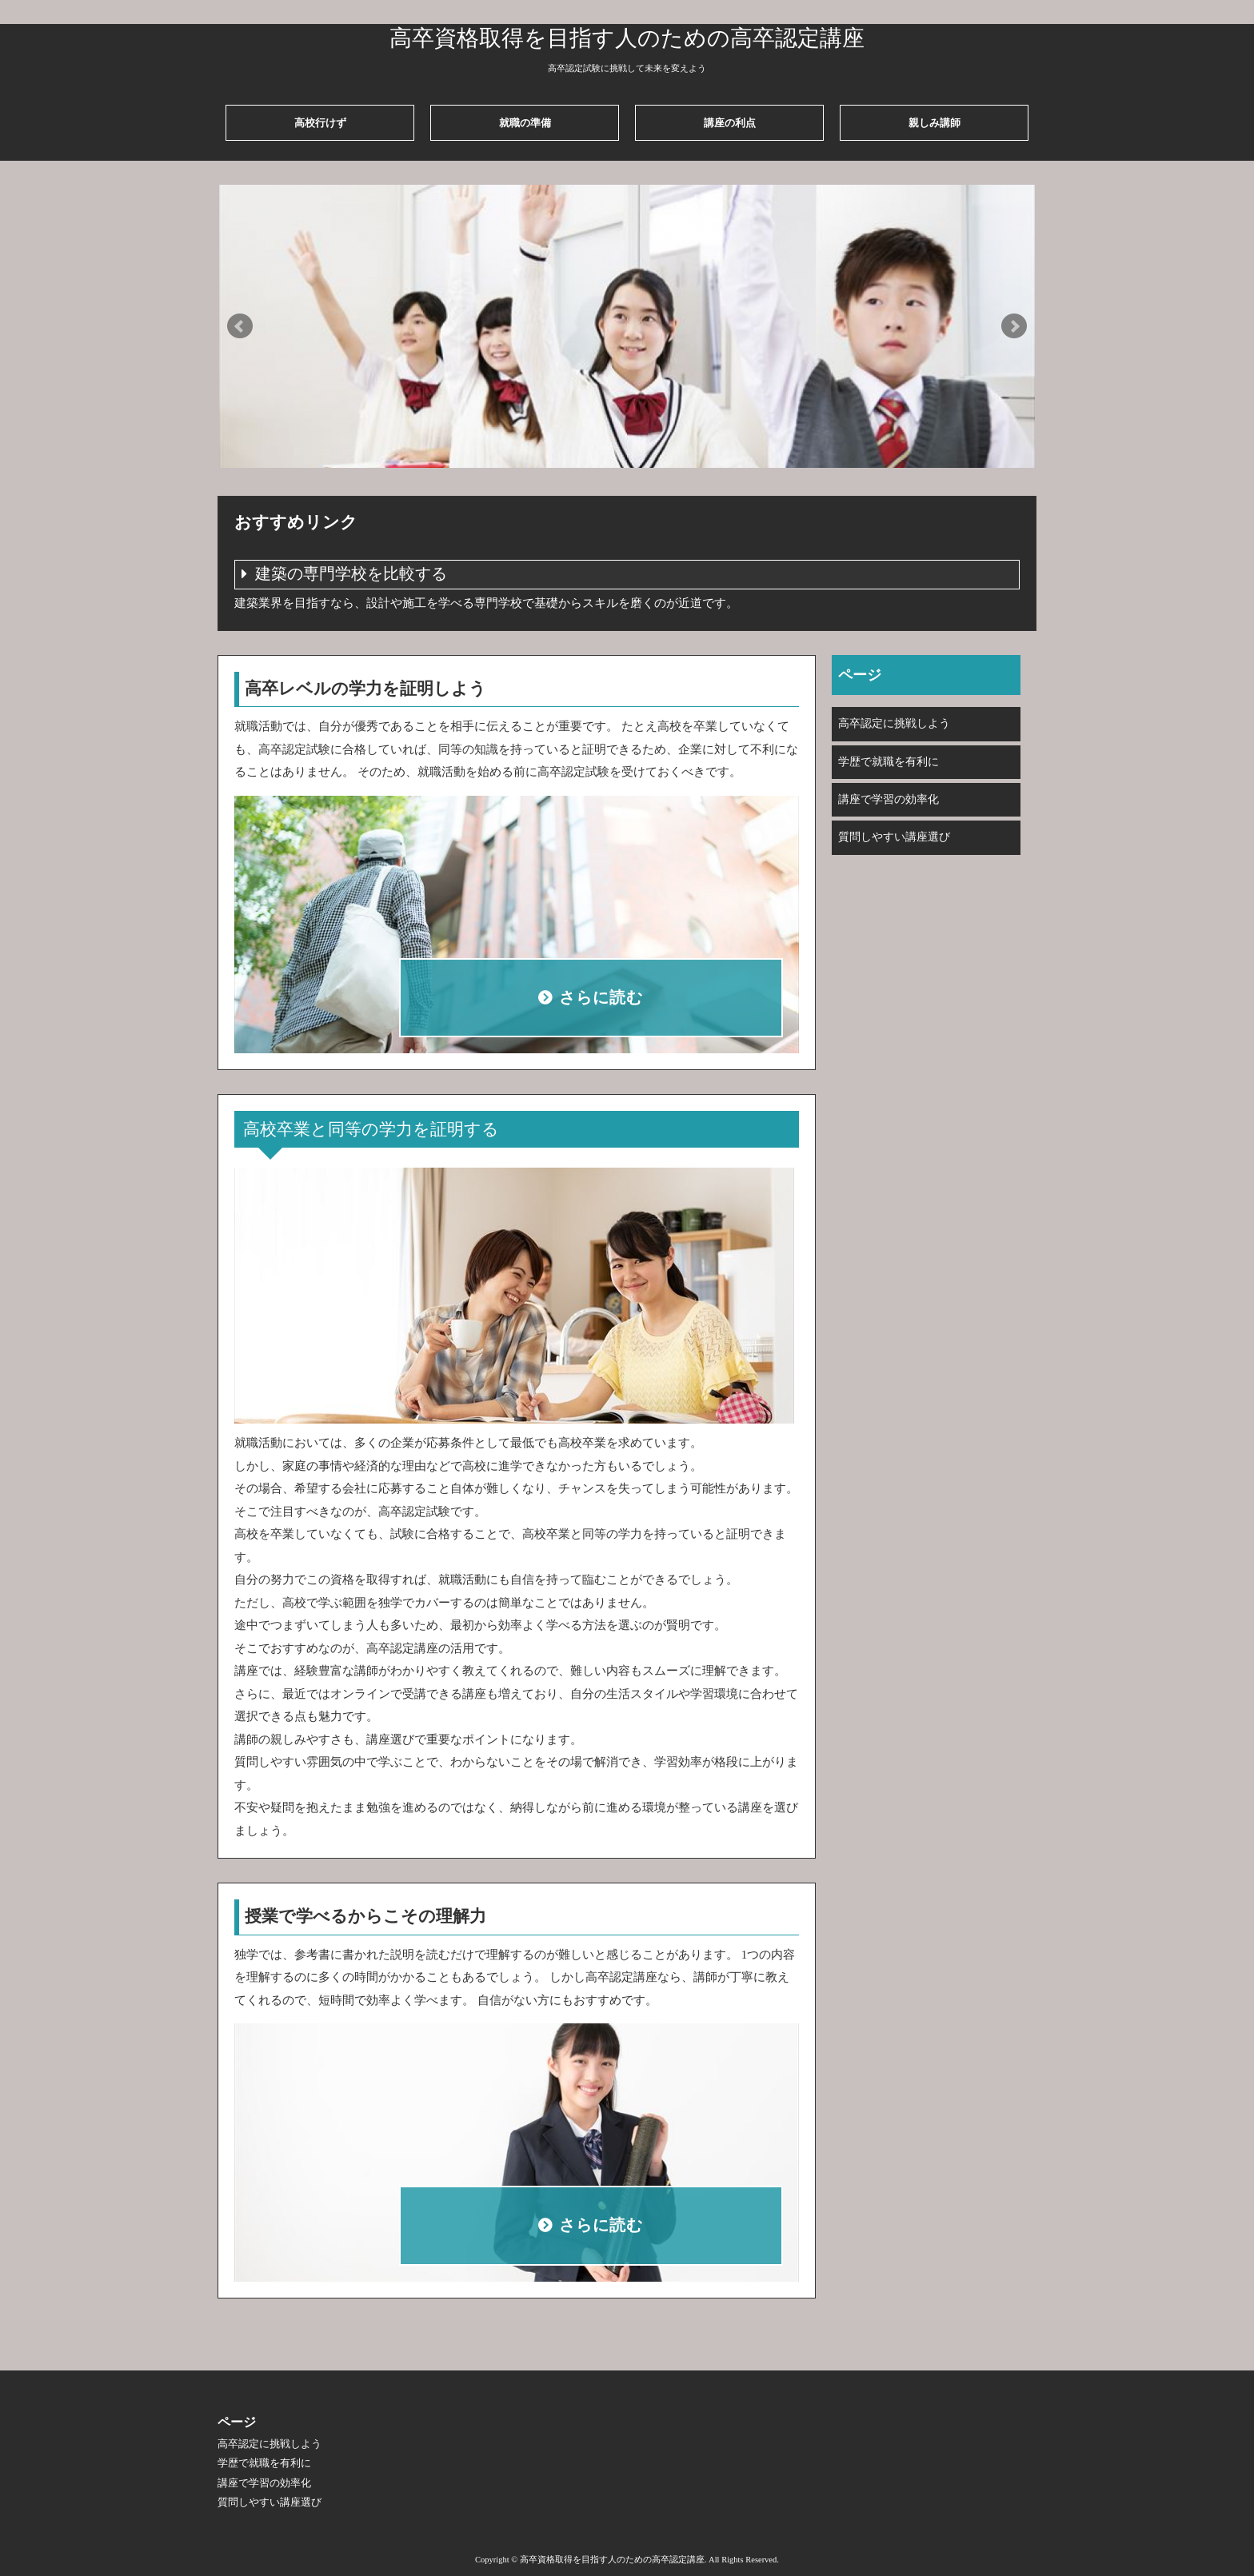  Describe the element at coordinates (351, 573) in the screenshot. I see `建築の専門学校を比較する` at that location.